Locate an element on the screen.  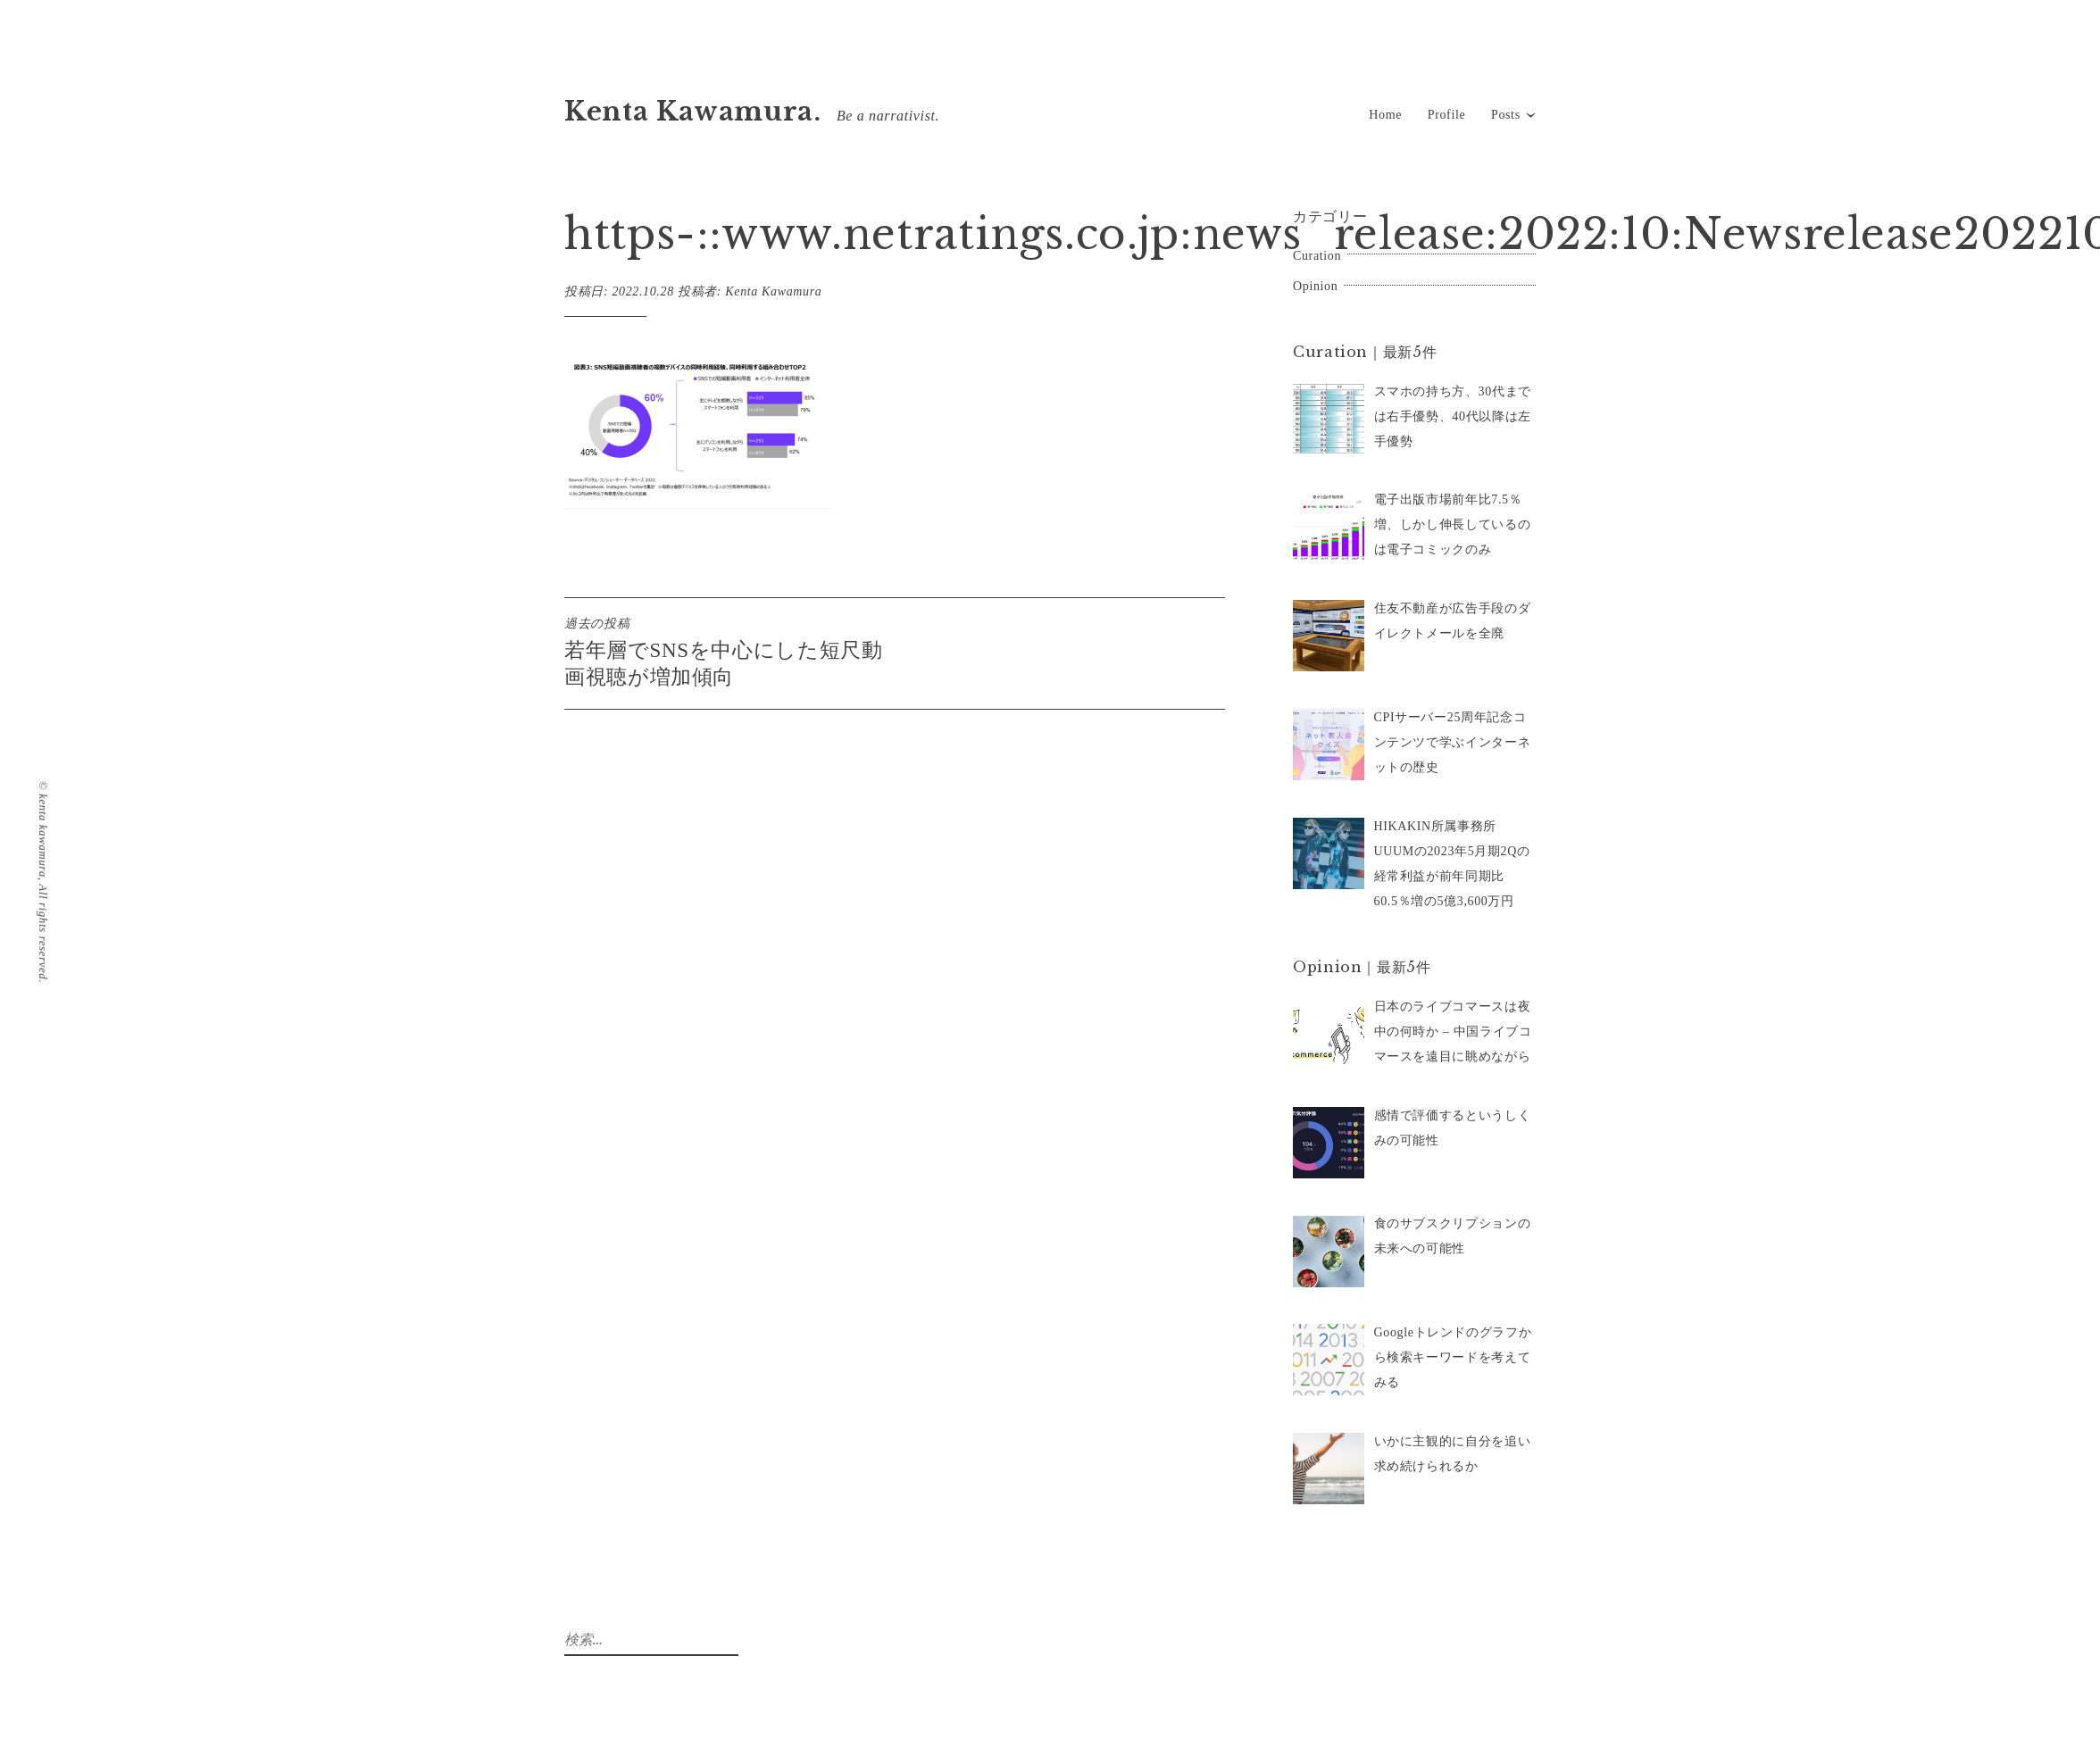
Curation is located at coordinates (1317, 255).